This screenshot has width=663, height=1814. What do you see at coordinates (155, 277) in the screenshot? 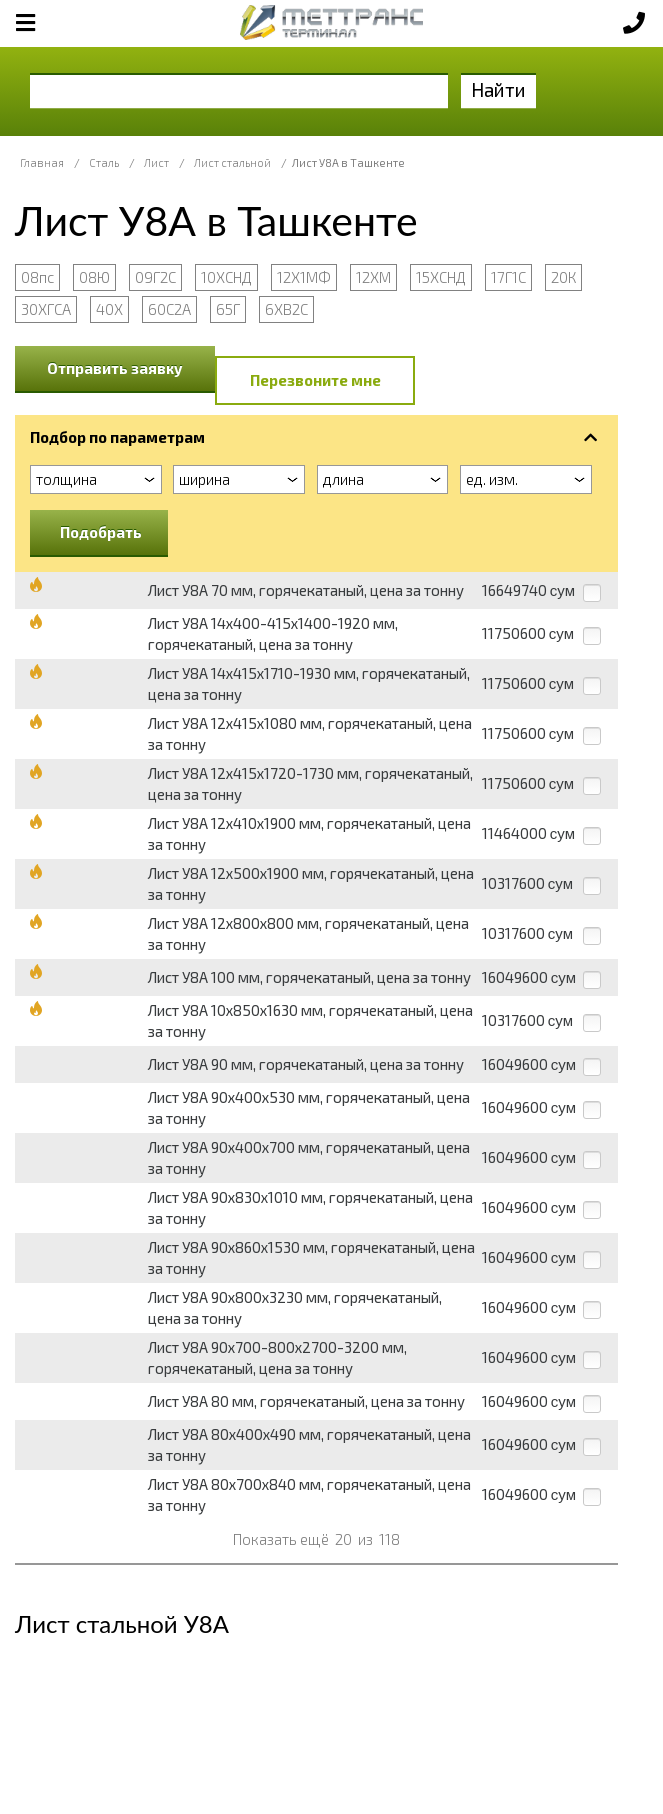
I see `09Г2С` at bounding box center [155, 277].